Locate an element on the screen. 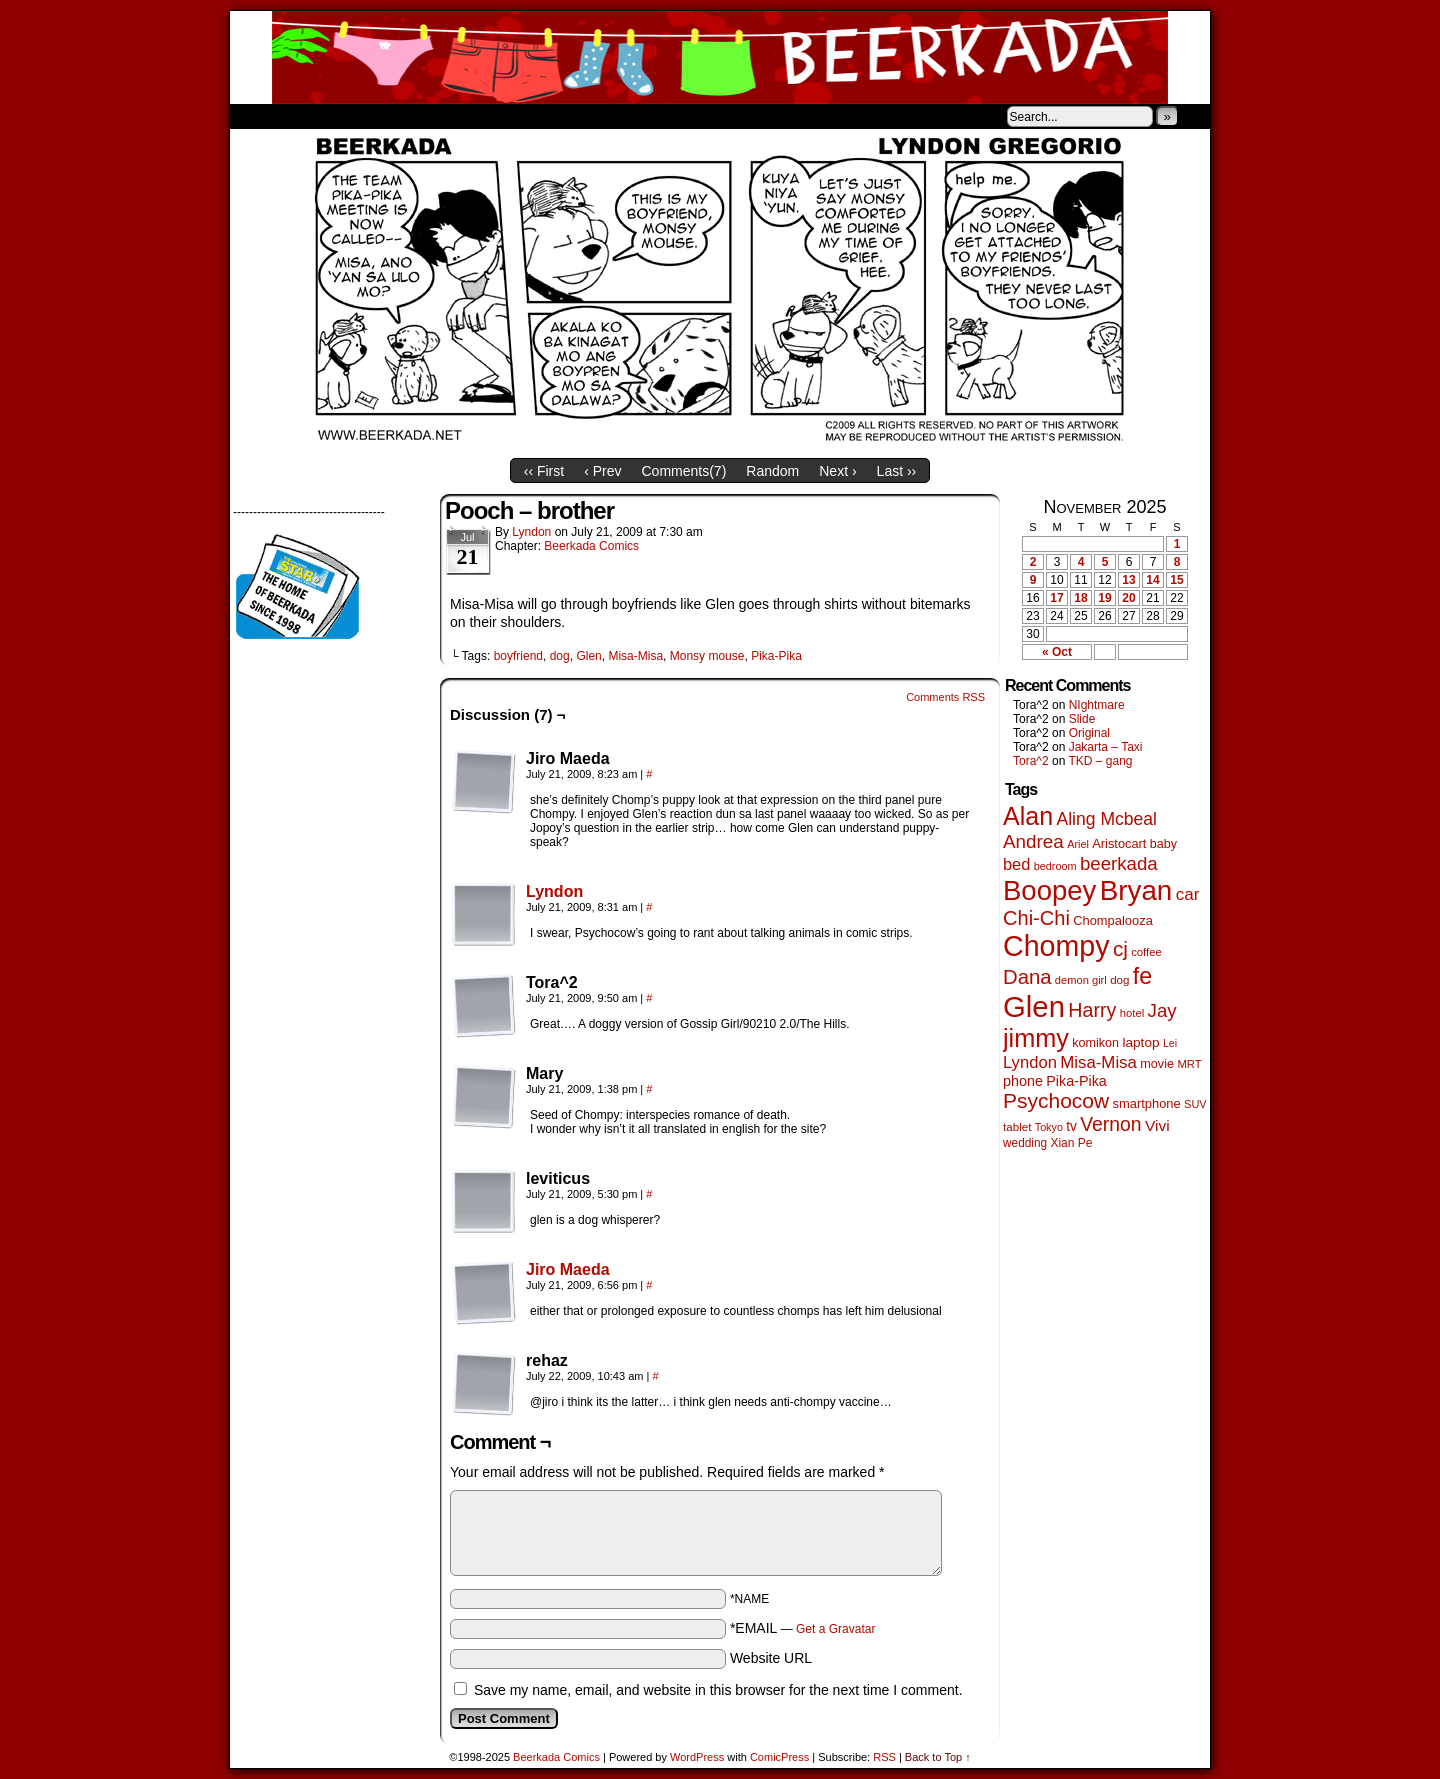 This screenshot has height=1779, width=1440. Lei [Lei (36 items)] is located at coordinates (1170, 1043).